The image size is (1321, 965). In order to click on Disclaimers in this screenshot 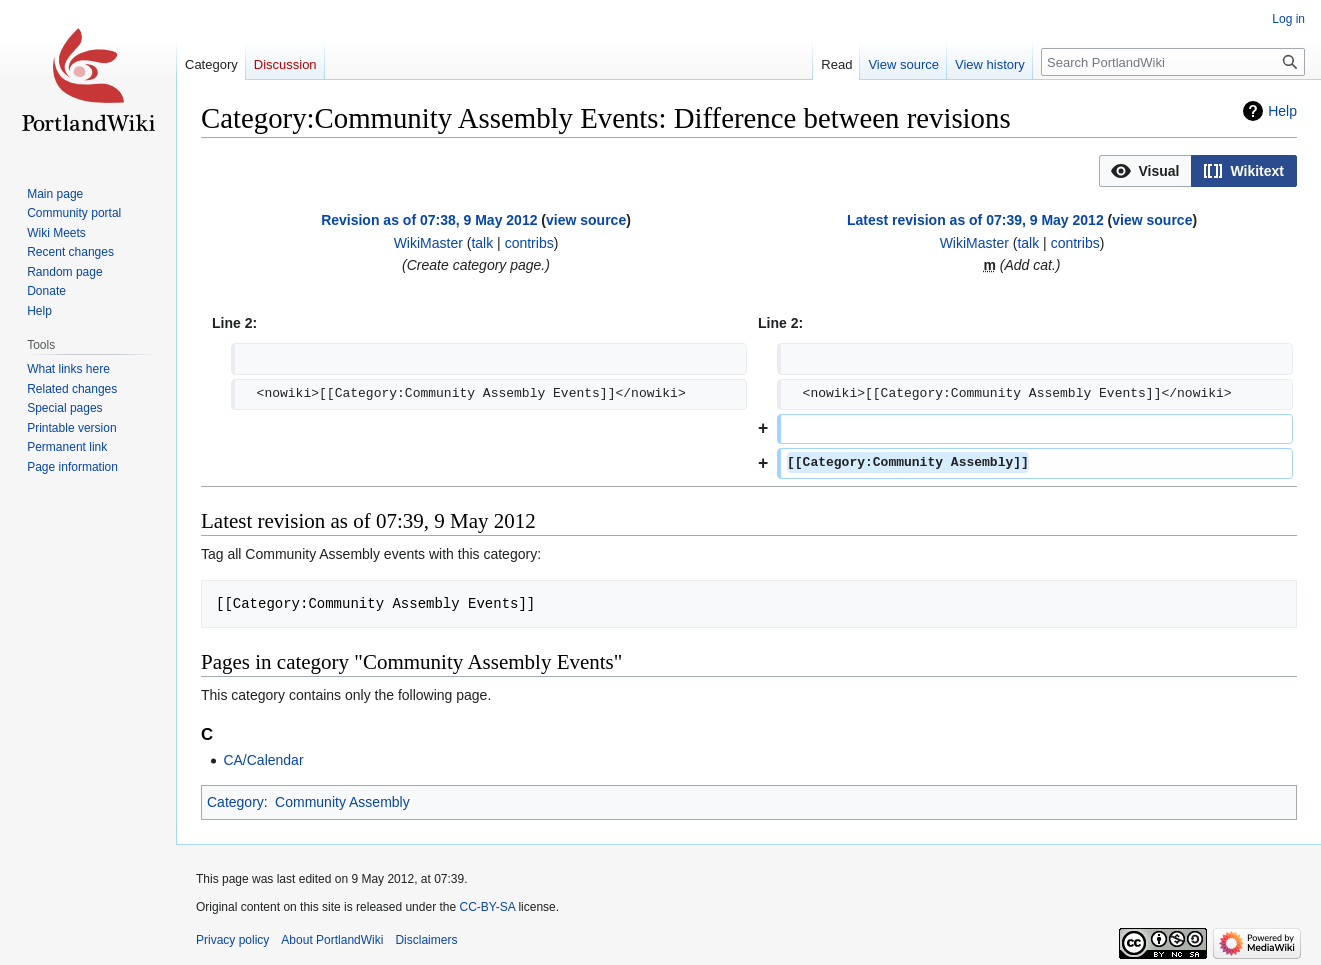, I will do `click(426, 940)`.